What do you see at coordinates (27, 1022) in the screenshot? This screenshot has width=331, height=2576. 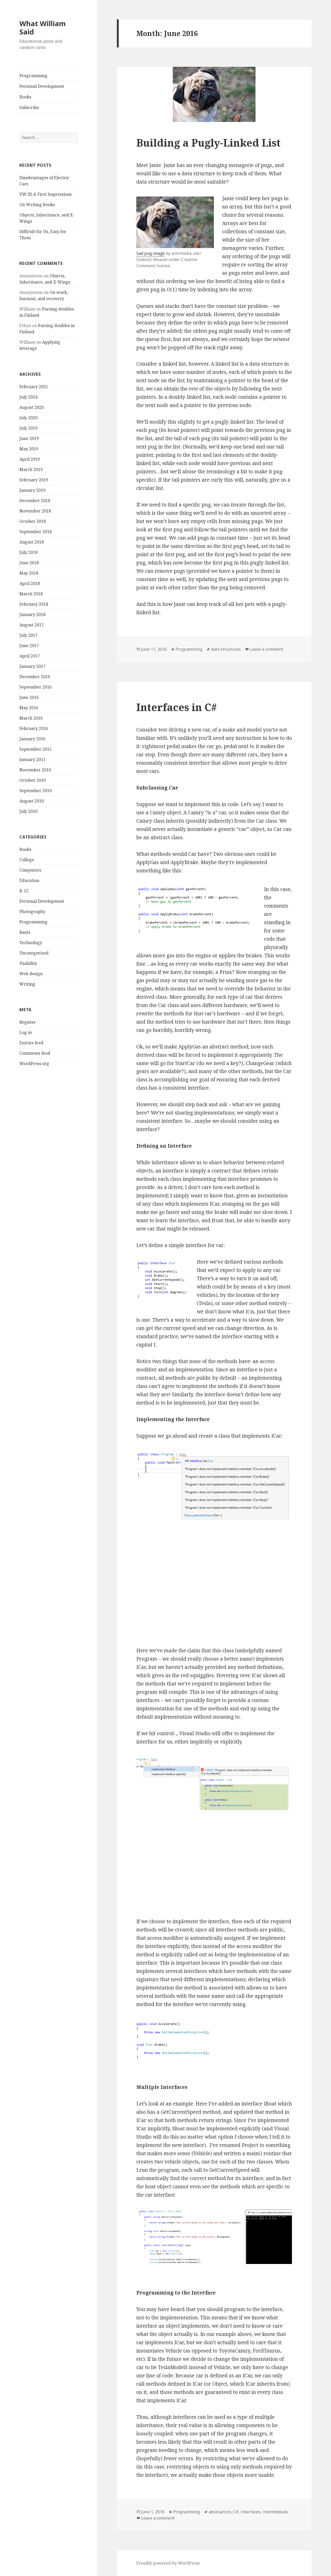 I see `Register` at bounding box center [27, 1022].